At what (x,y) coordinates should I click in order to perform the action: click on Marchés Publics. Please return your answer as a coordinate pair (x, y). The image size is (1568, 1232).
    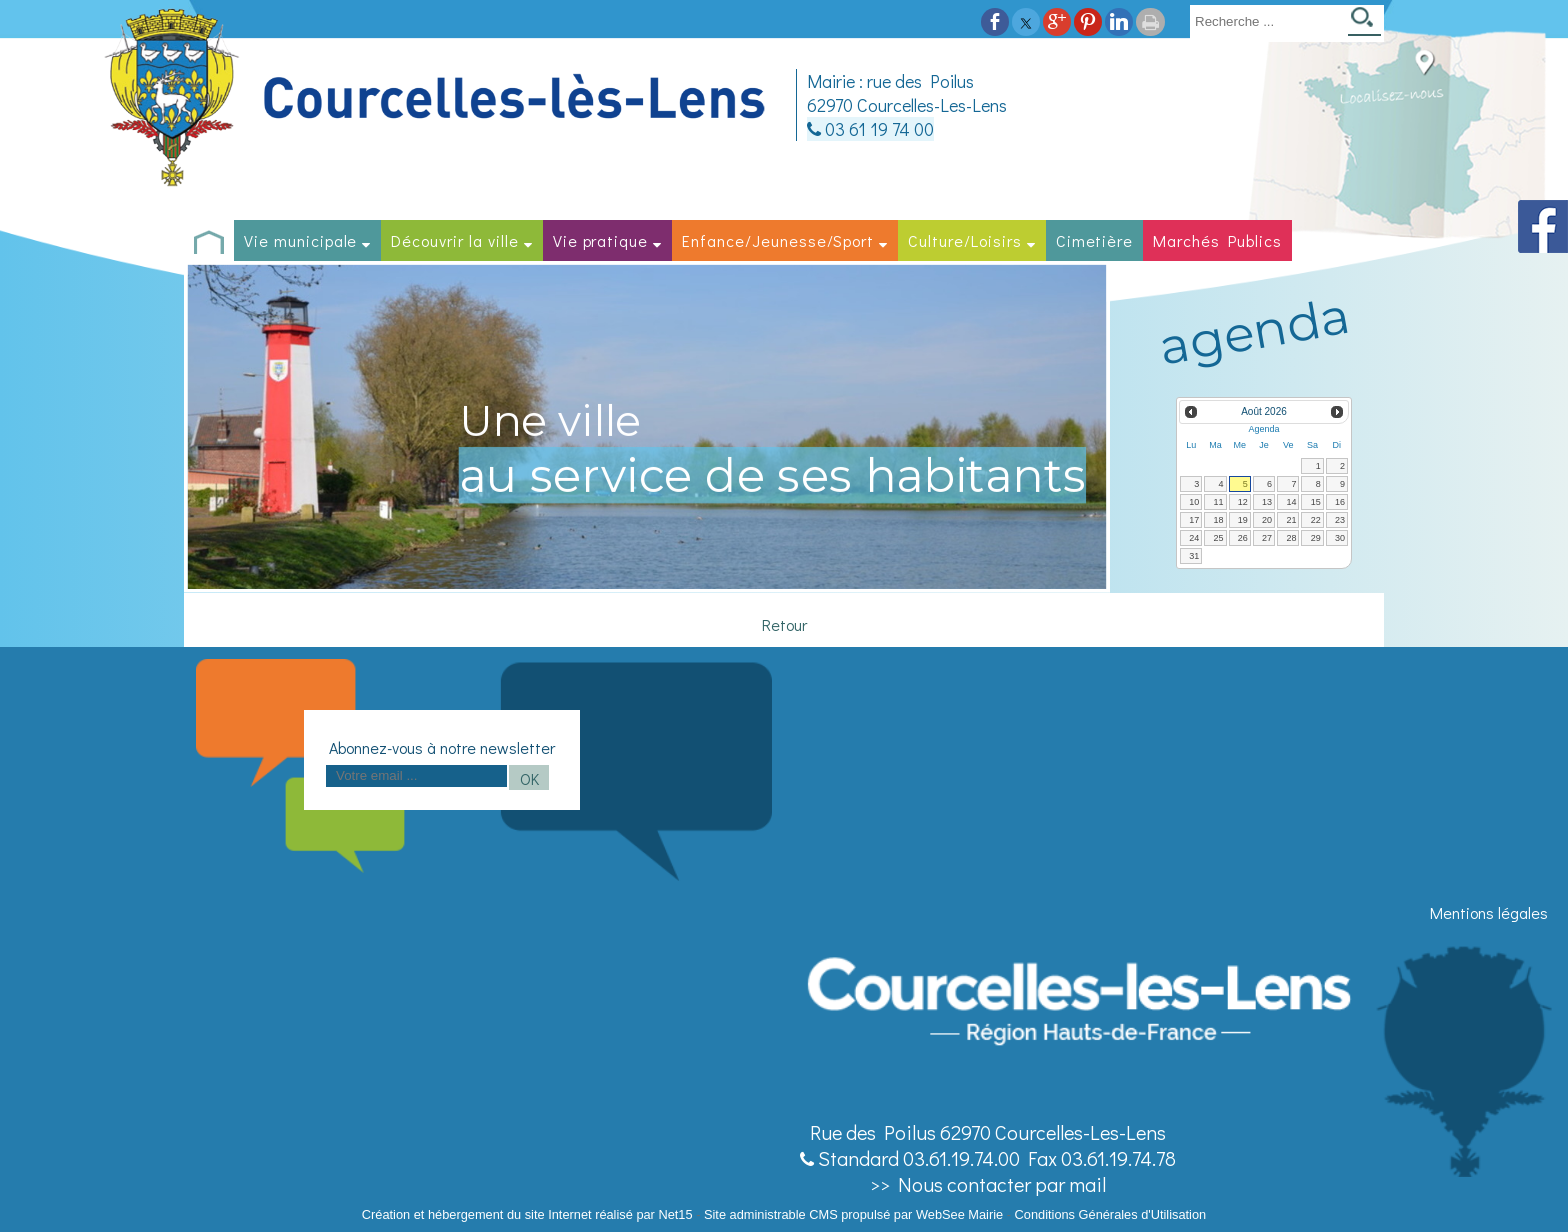
    Looking at the image, I should click on (1217, 240).